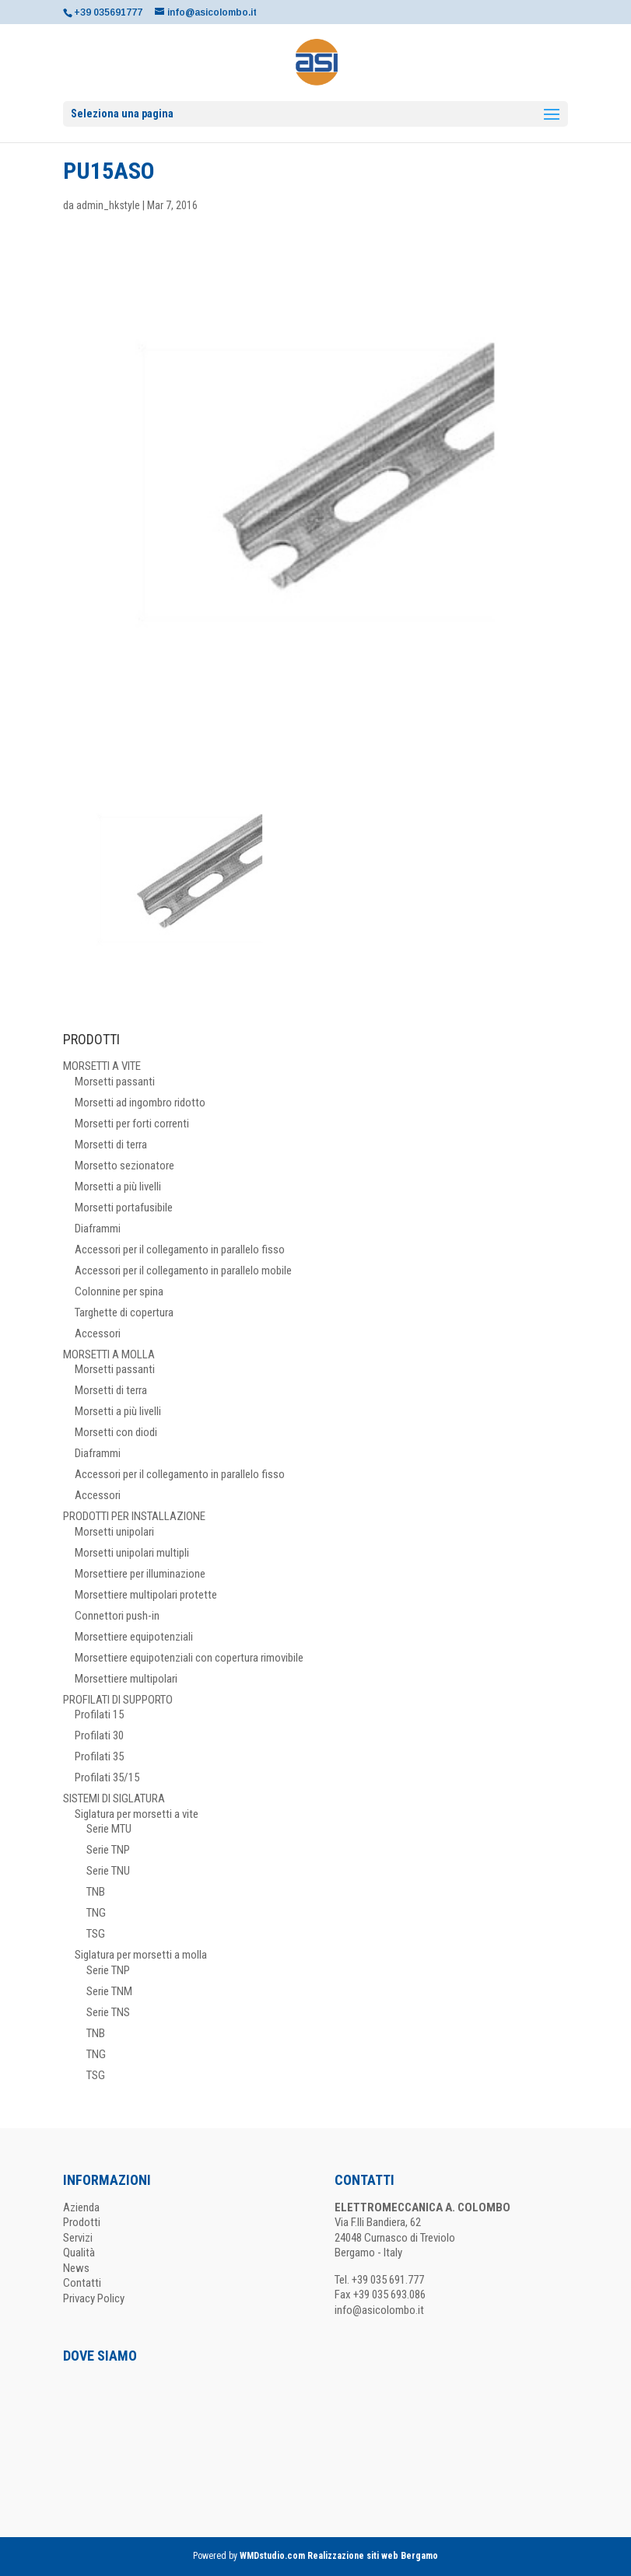 The width and height of the screenshot is (631, 2576). I want to click on Connettori push-in, so click(117, 1616).